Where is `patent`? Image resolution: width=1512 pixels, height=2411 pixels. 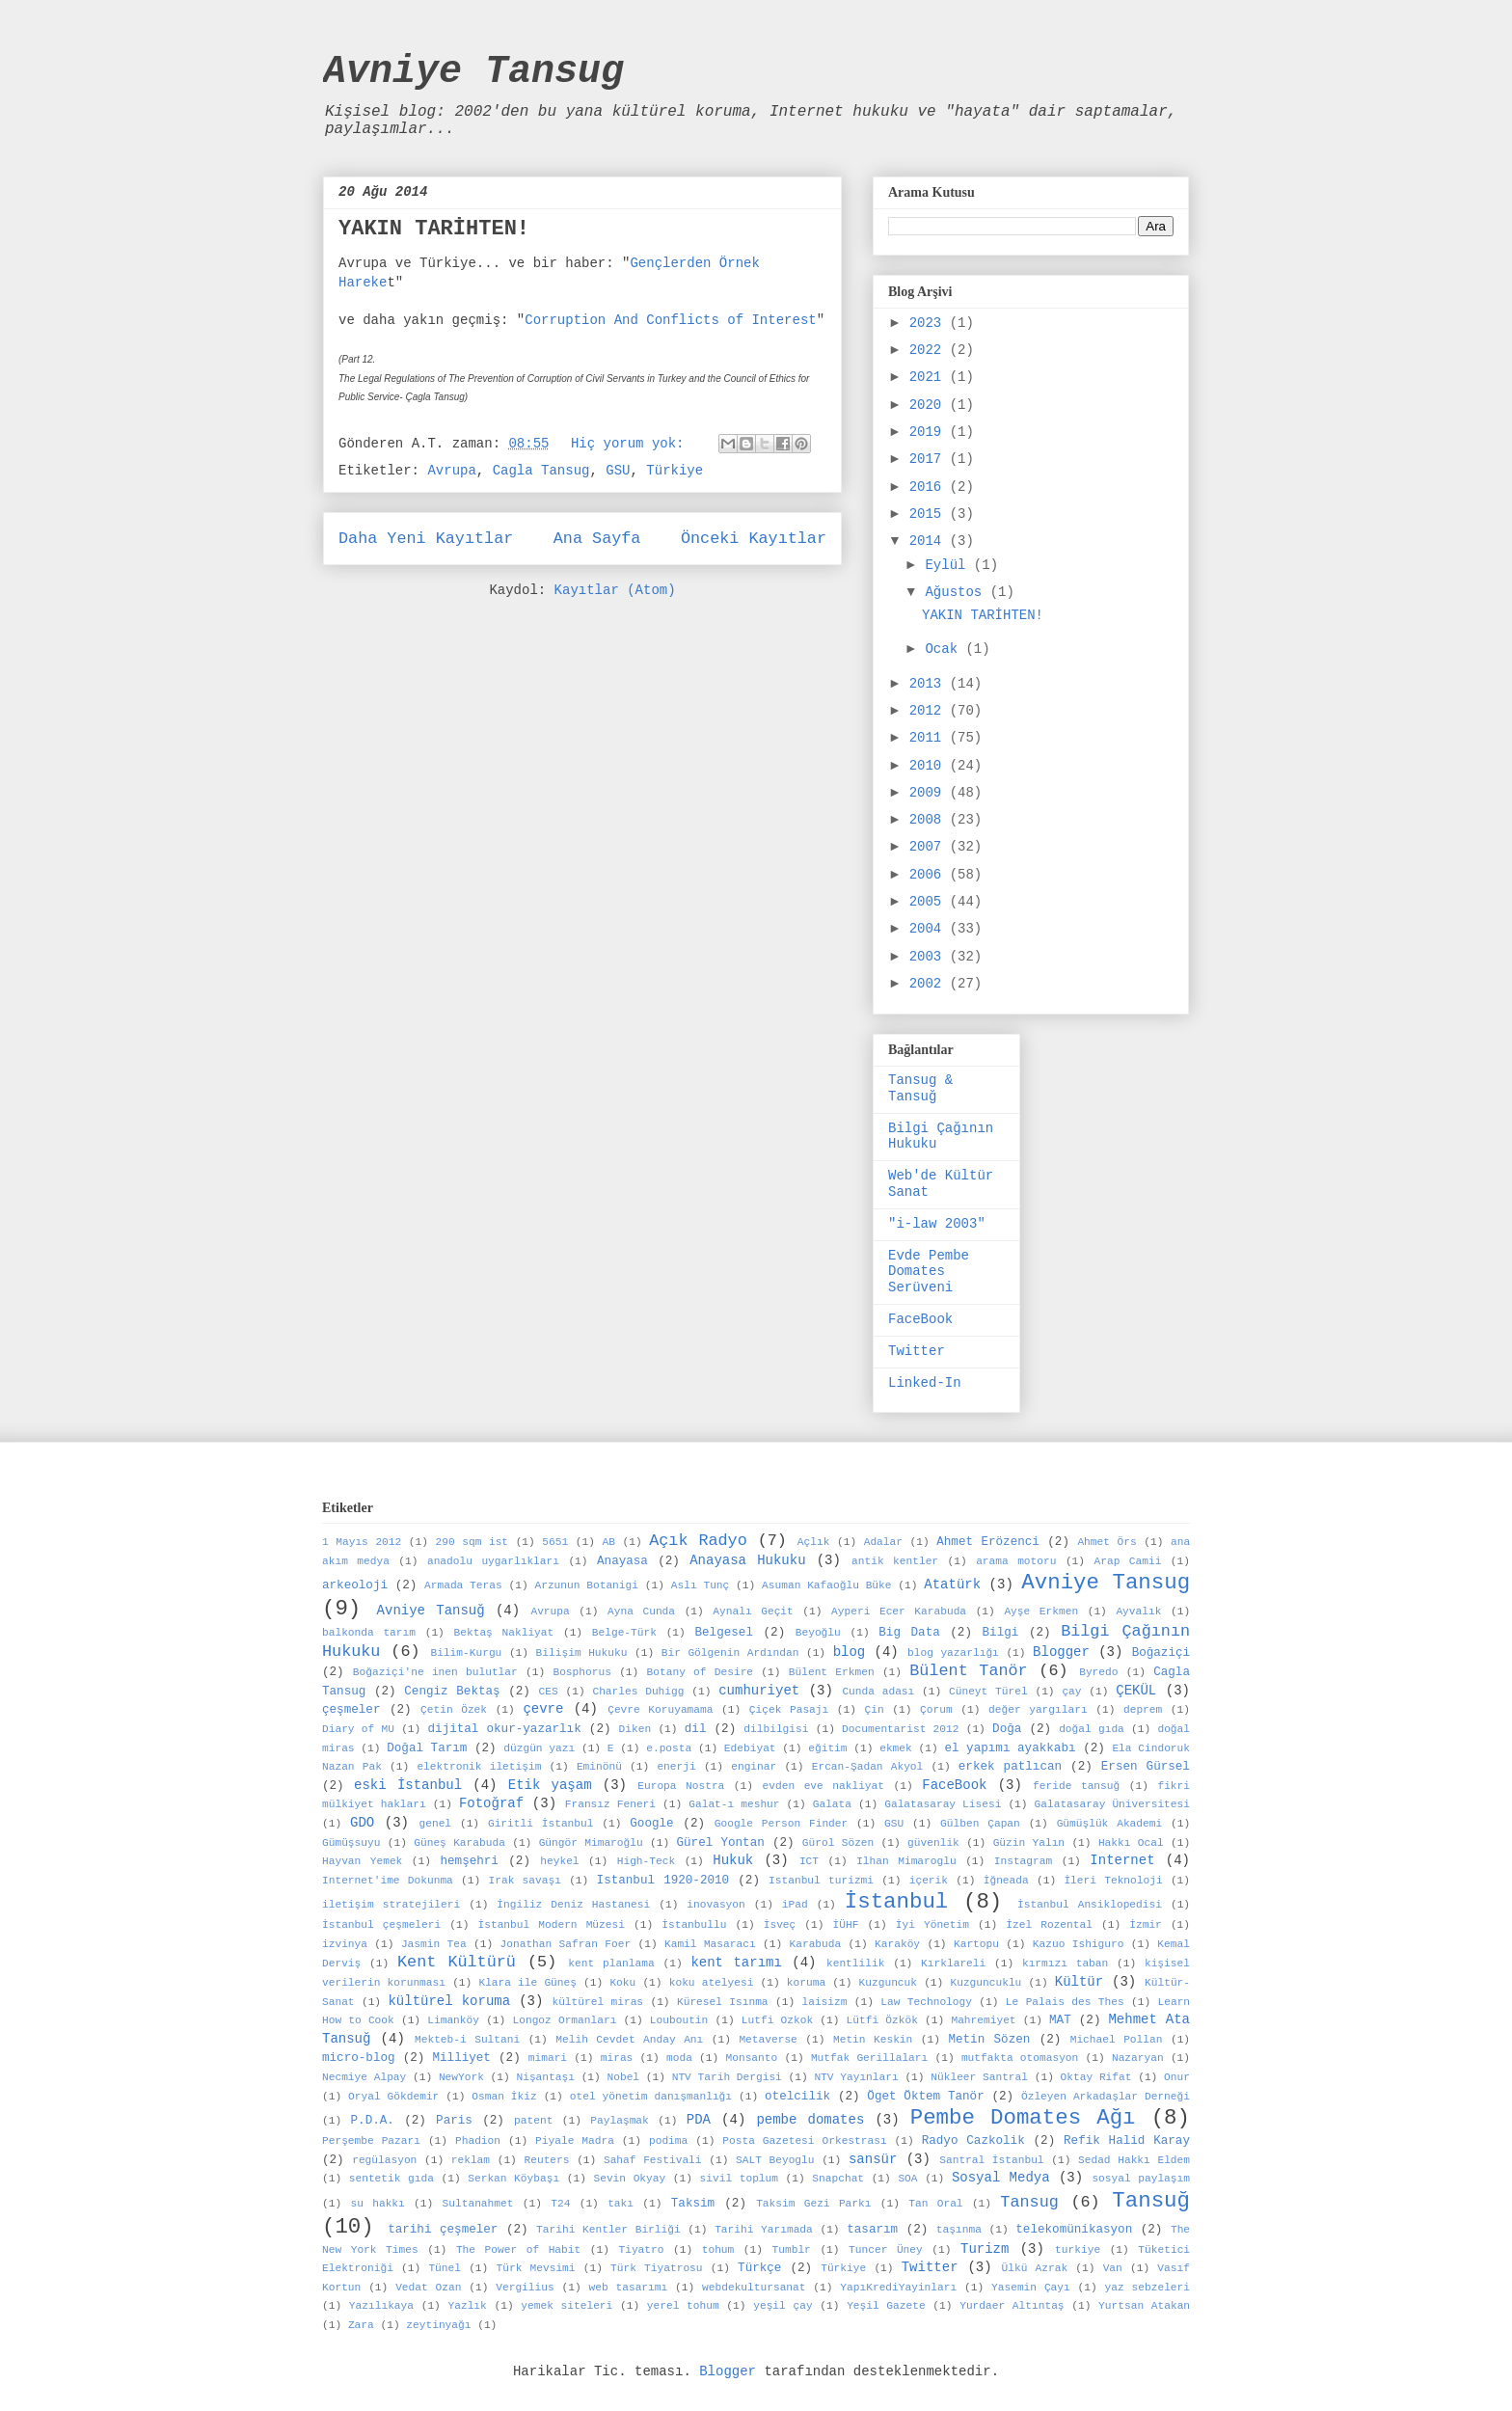
patent is located at coordinates (533, 2121).